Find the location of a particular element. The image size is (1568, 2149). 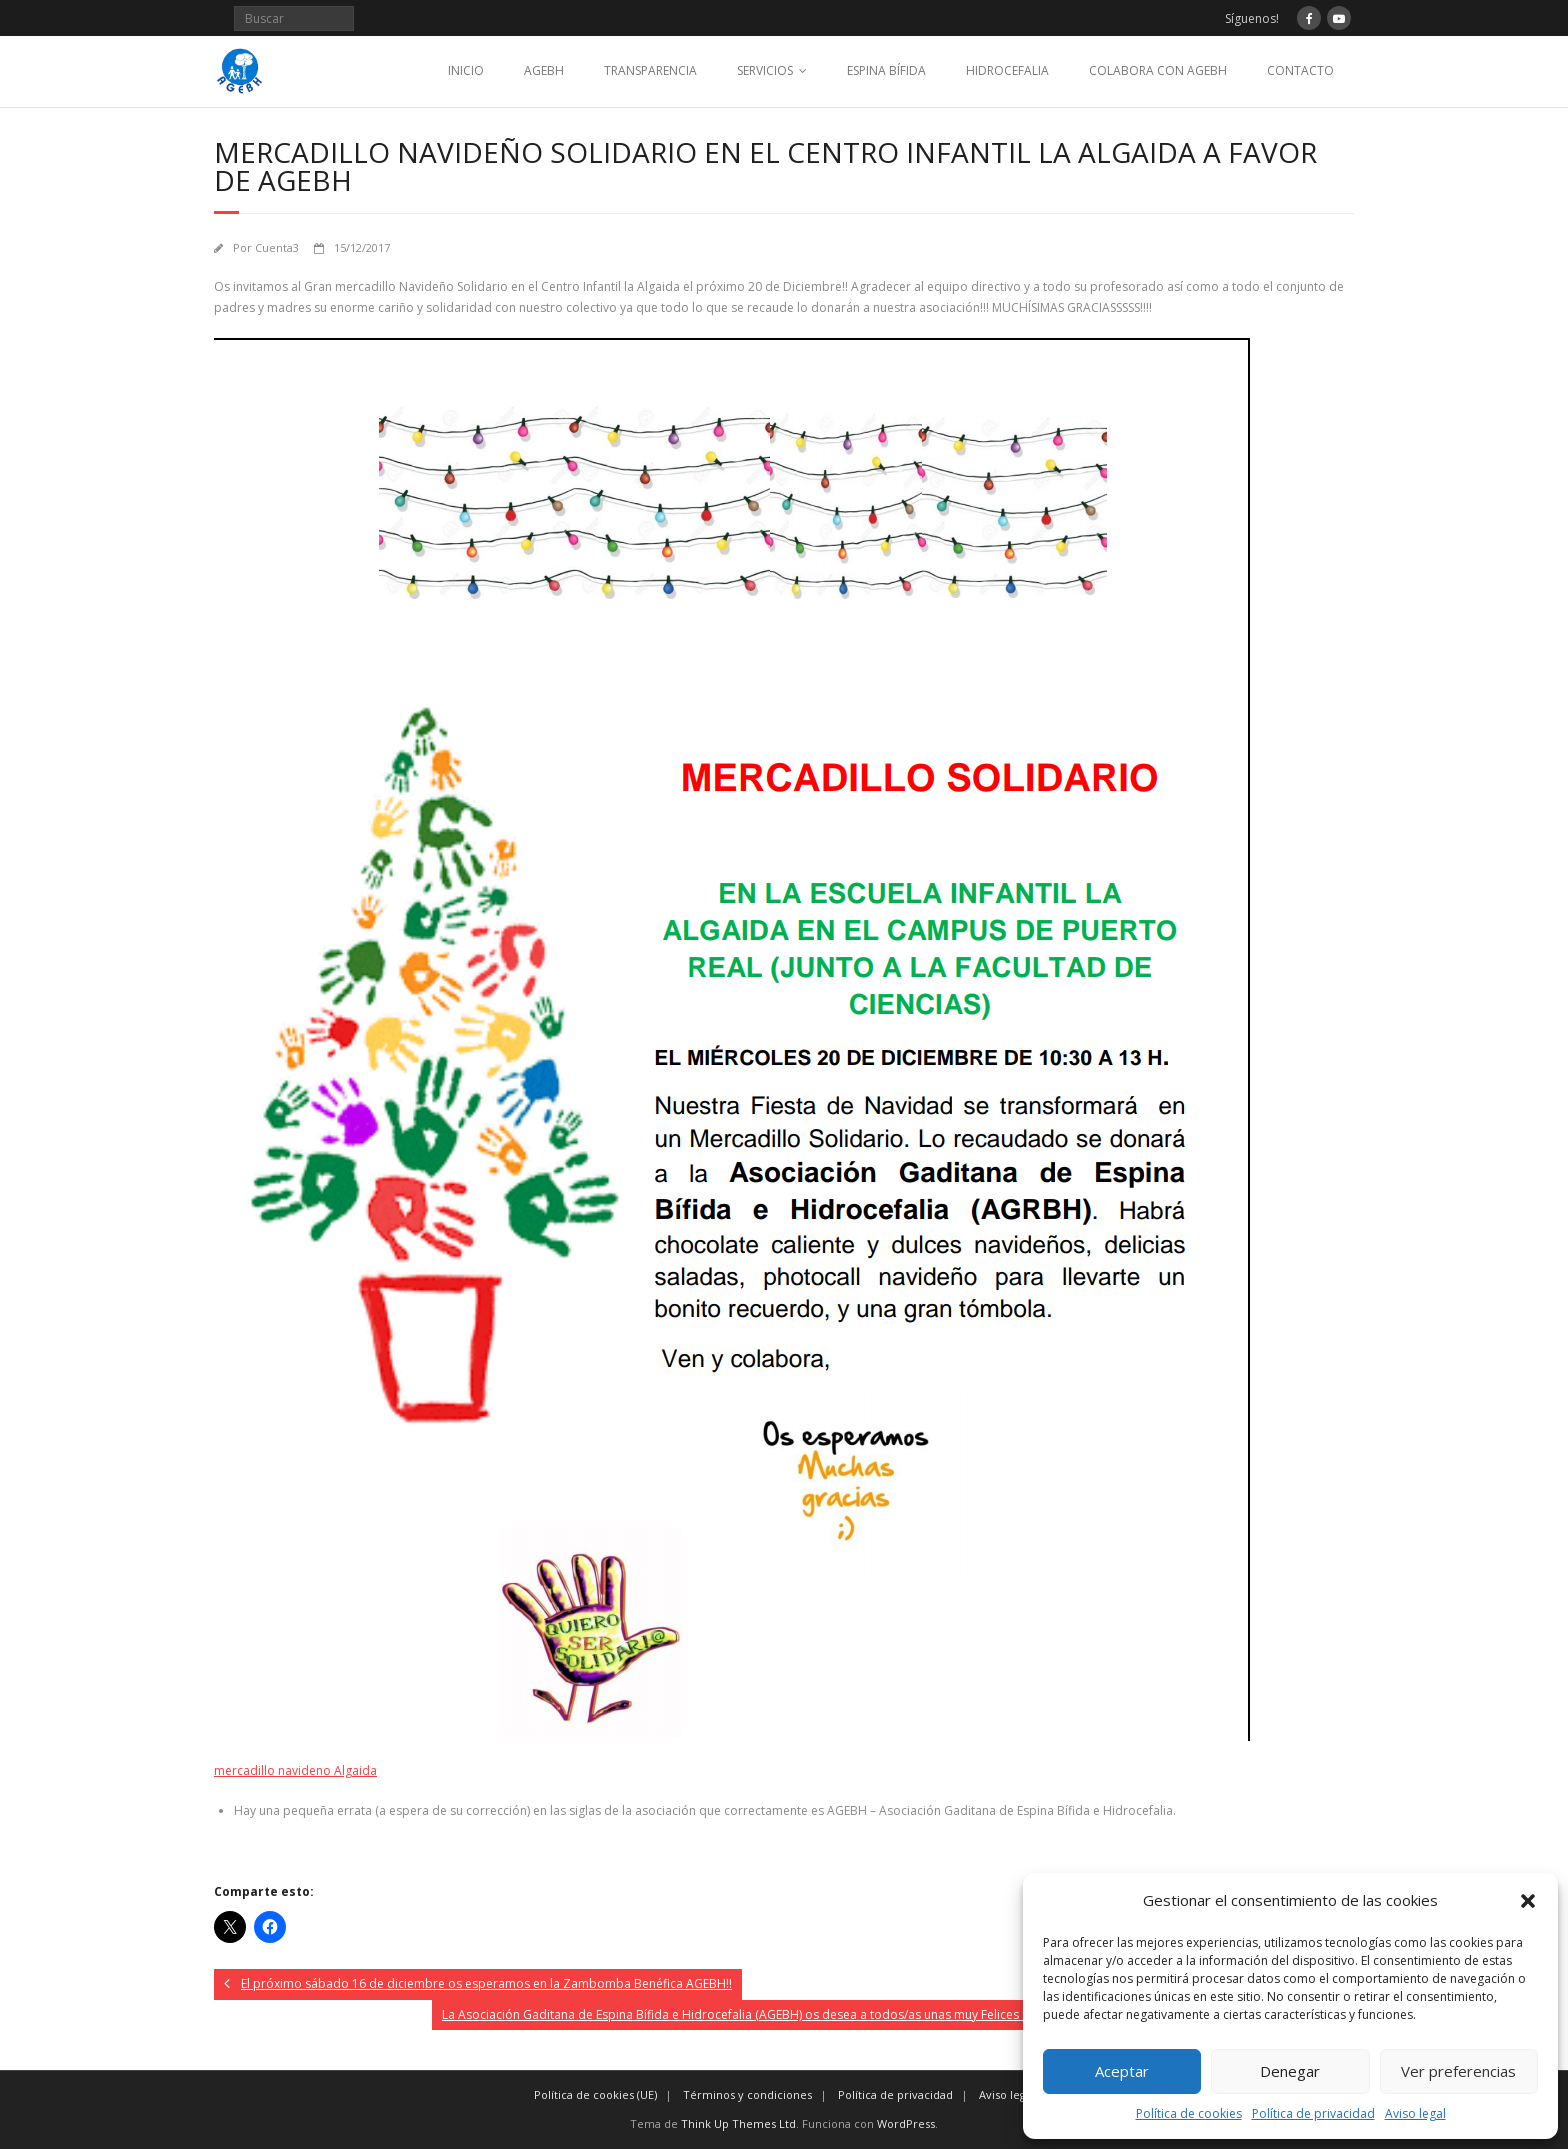

Cuenta3 is located at coordinates (277, 247).